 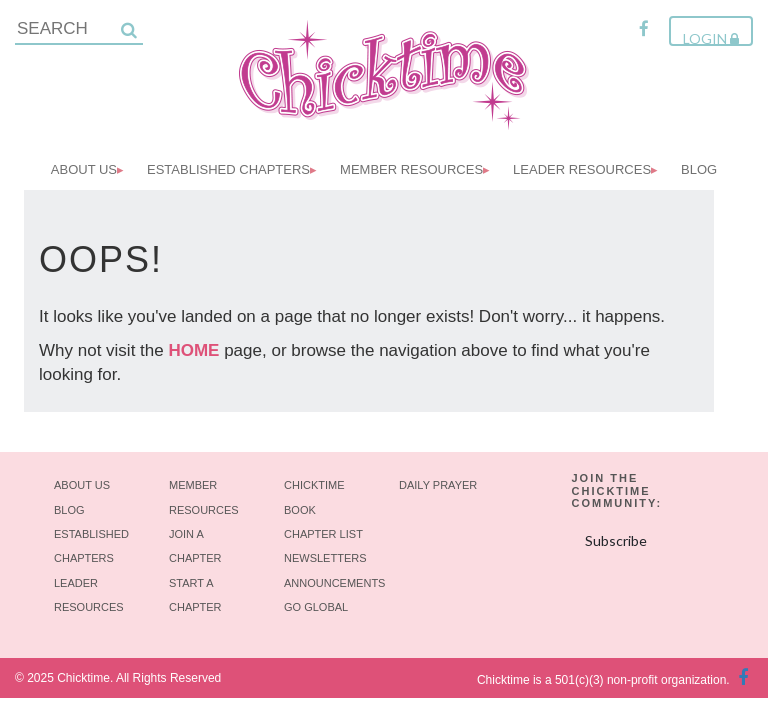 What do you see at coordinates (582, 169) in the screenshot?
I see `Leader Resources` at bounding box center [582, 169].